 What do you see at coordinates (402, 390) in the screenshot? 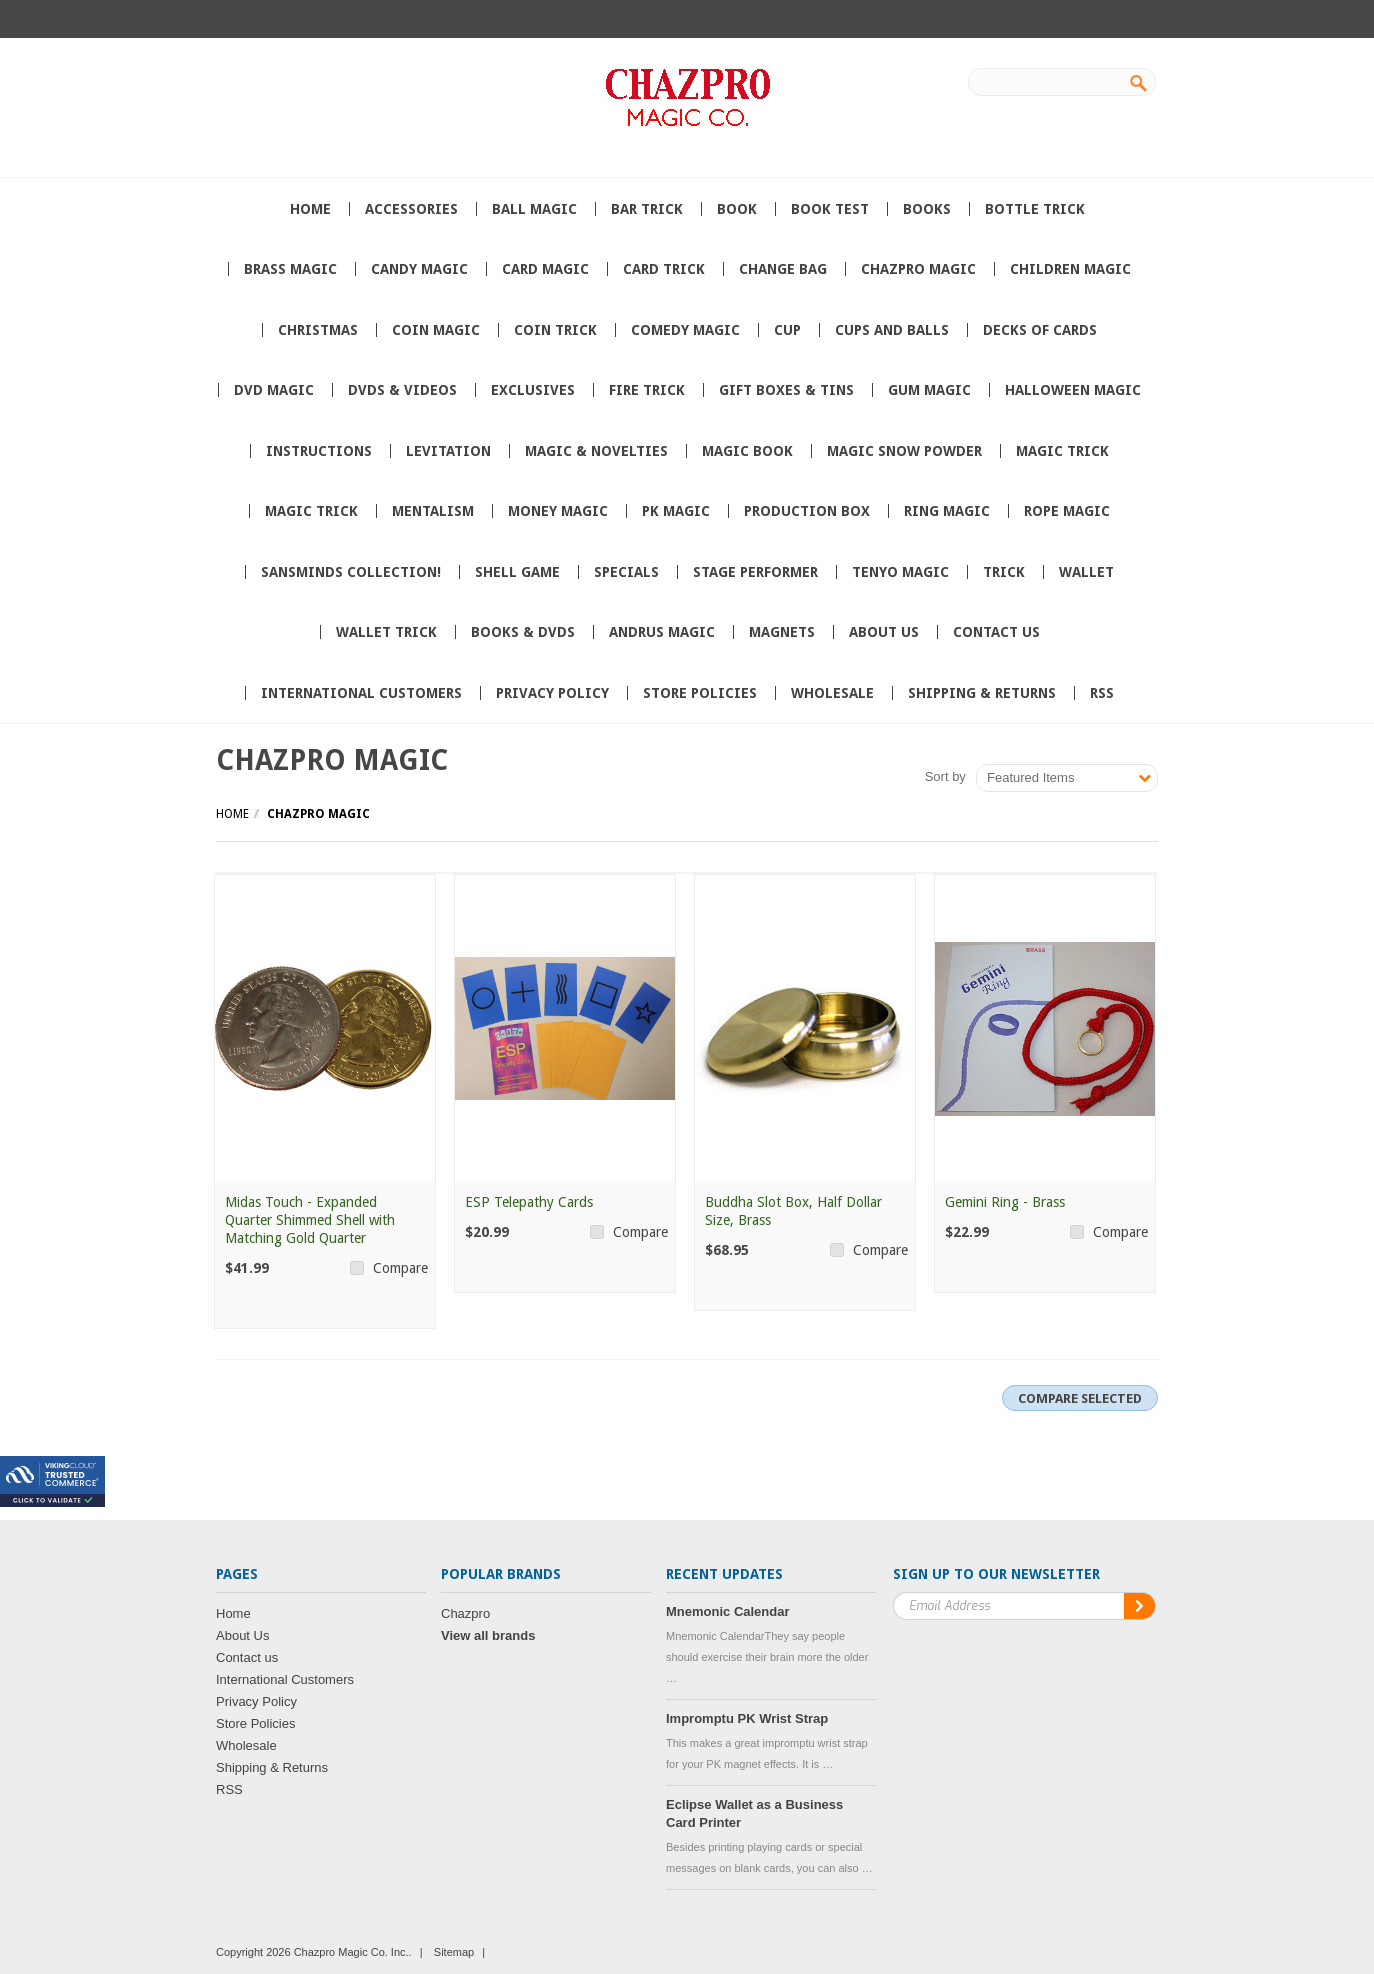
I see `DVDs & Videos` at bounding box center [402, 390].